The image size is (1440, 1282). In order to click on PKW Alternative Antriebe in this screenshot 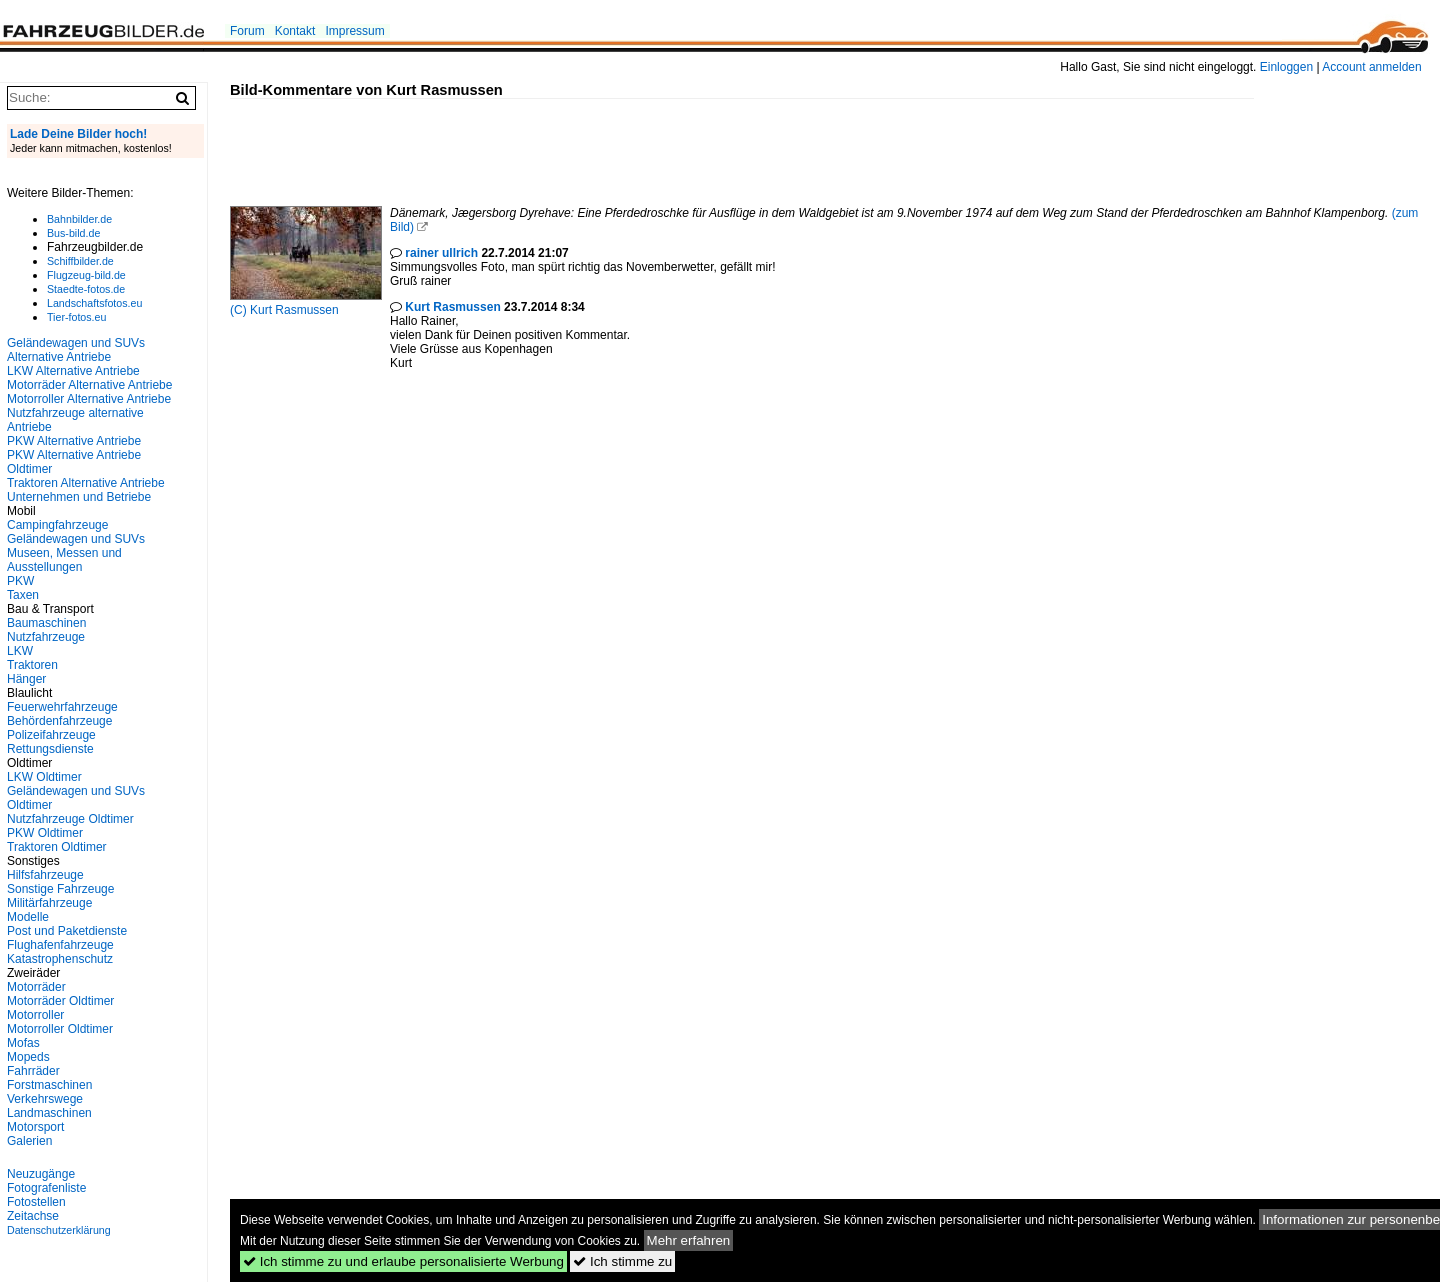, I will do `click(74, 441)`.